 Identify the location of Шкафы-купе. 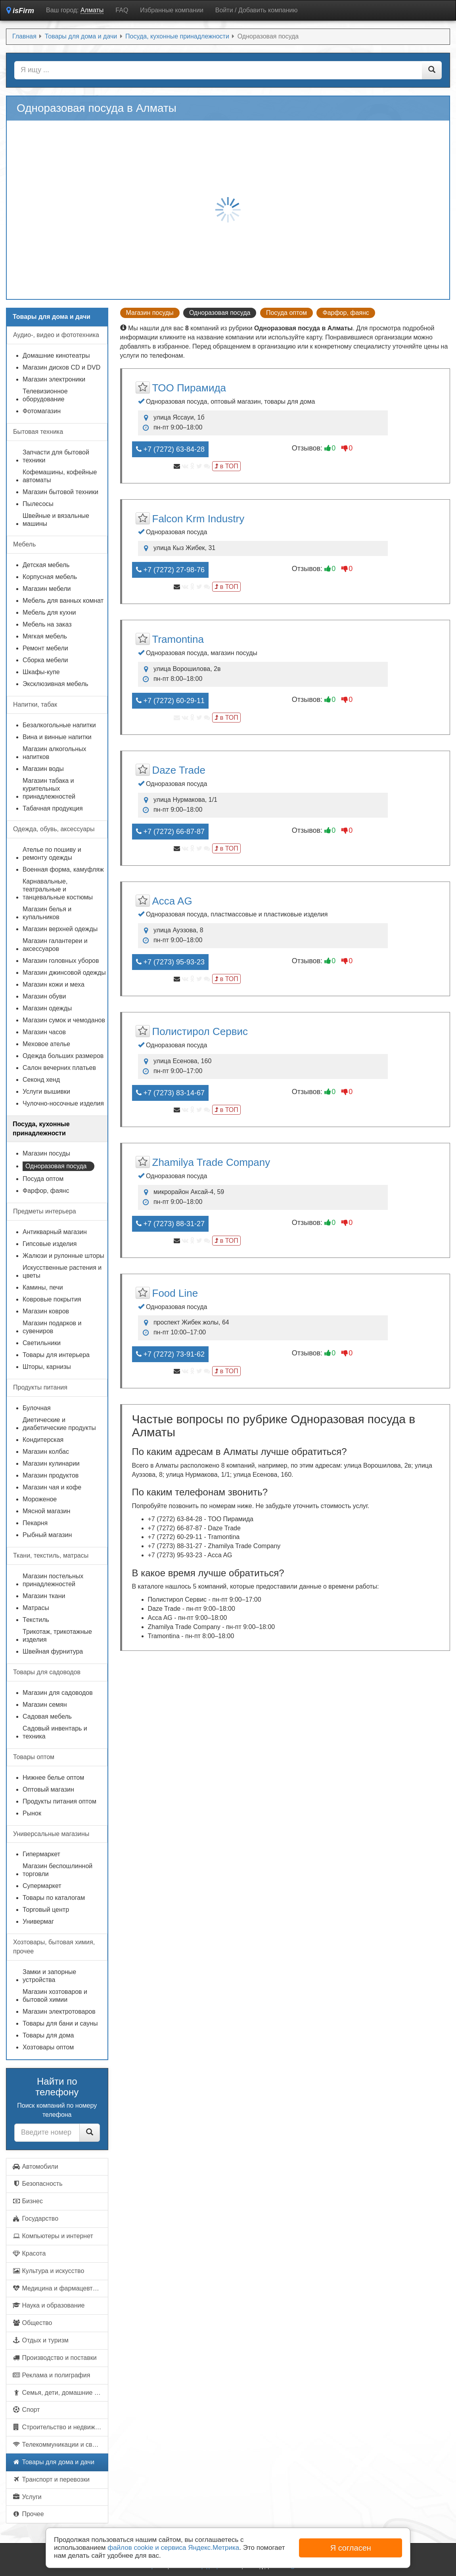
(41, 672).